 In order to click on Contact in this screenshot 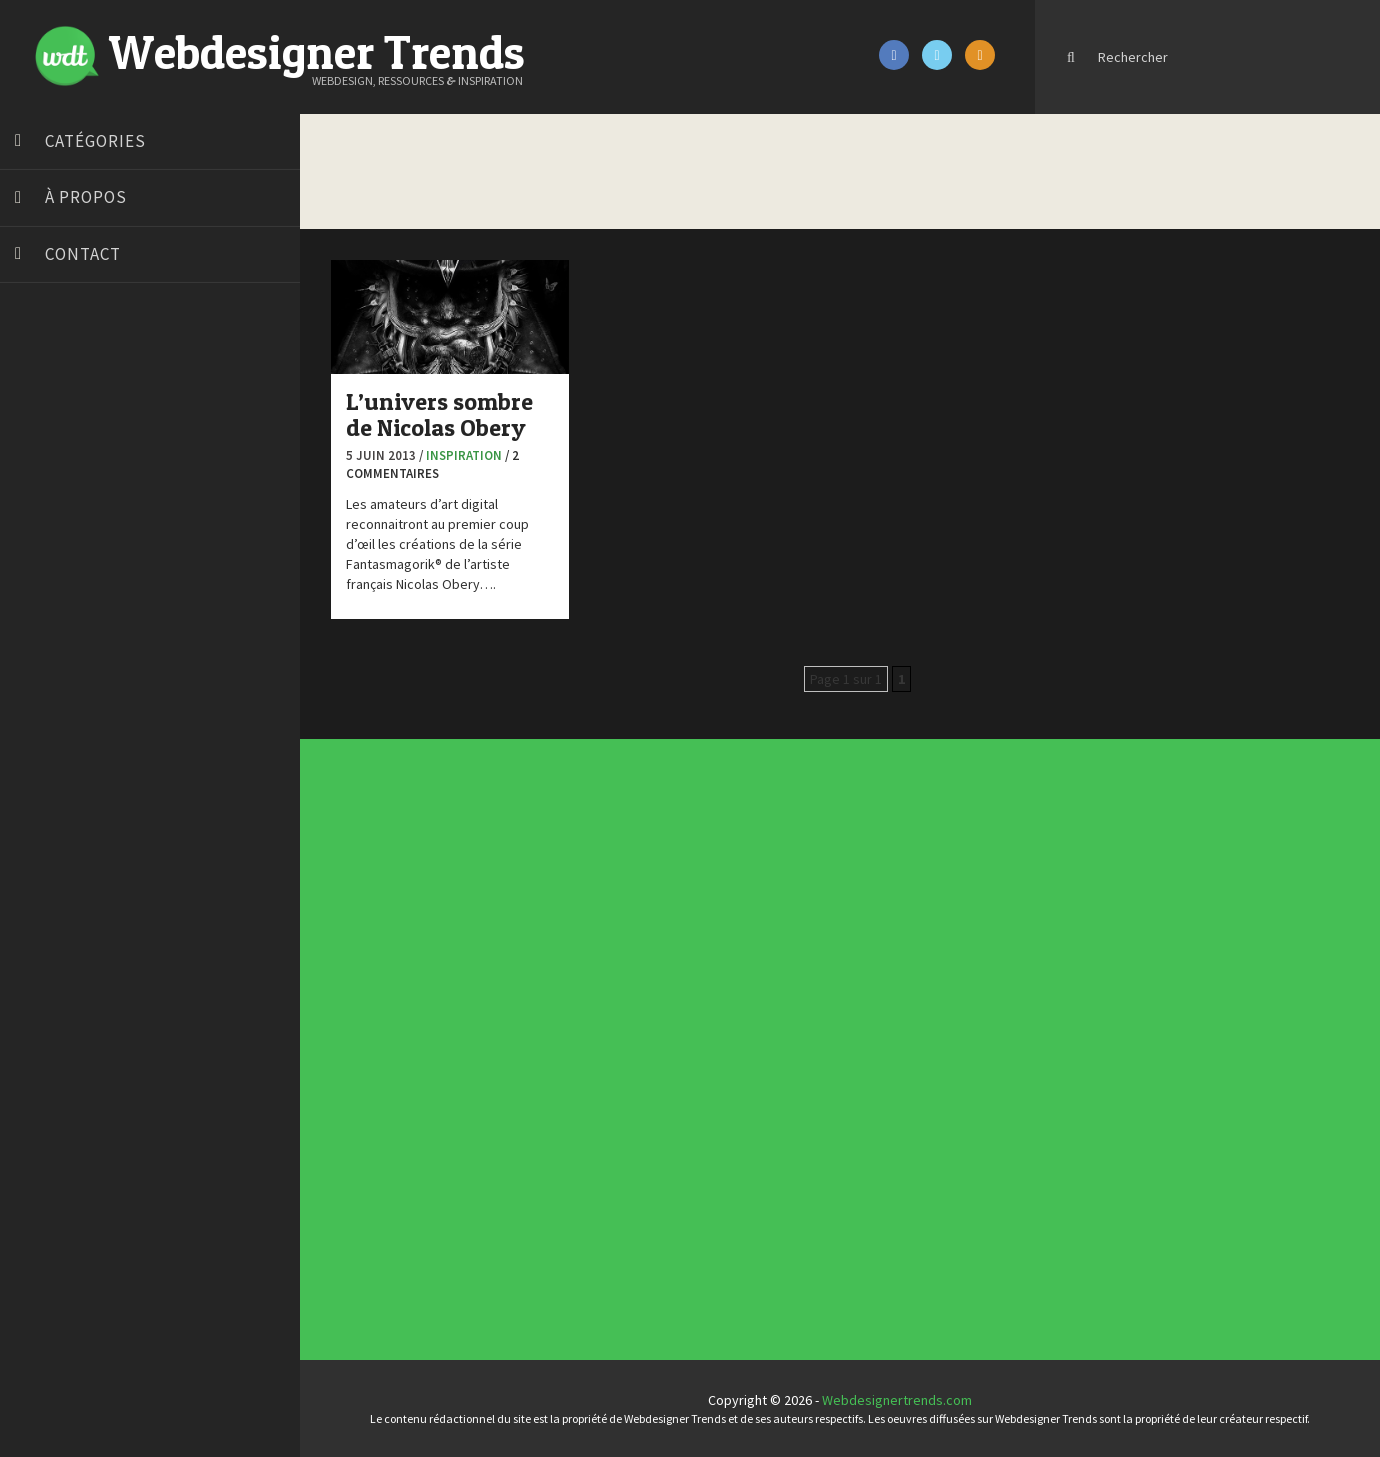, I will do `click(83, 254)`.